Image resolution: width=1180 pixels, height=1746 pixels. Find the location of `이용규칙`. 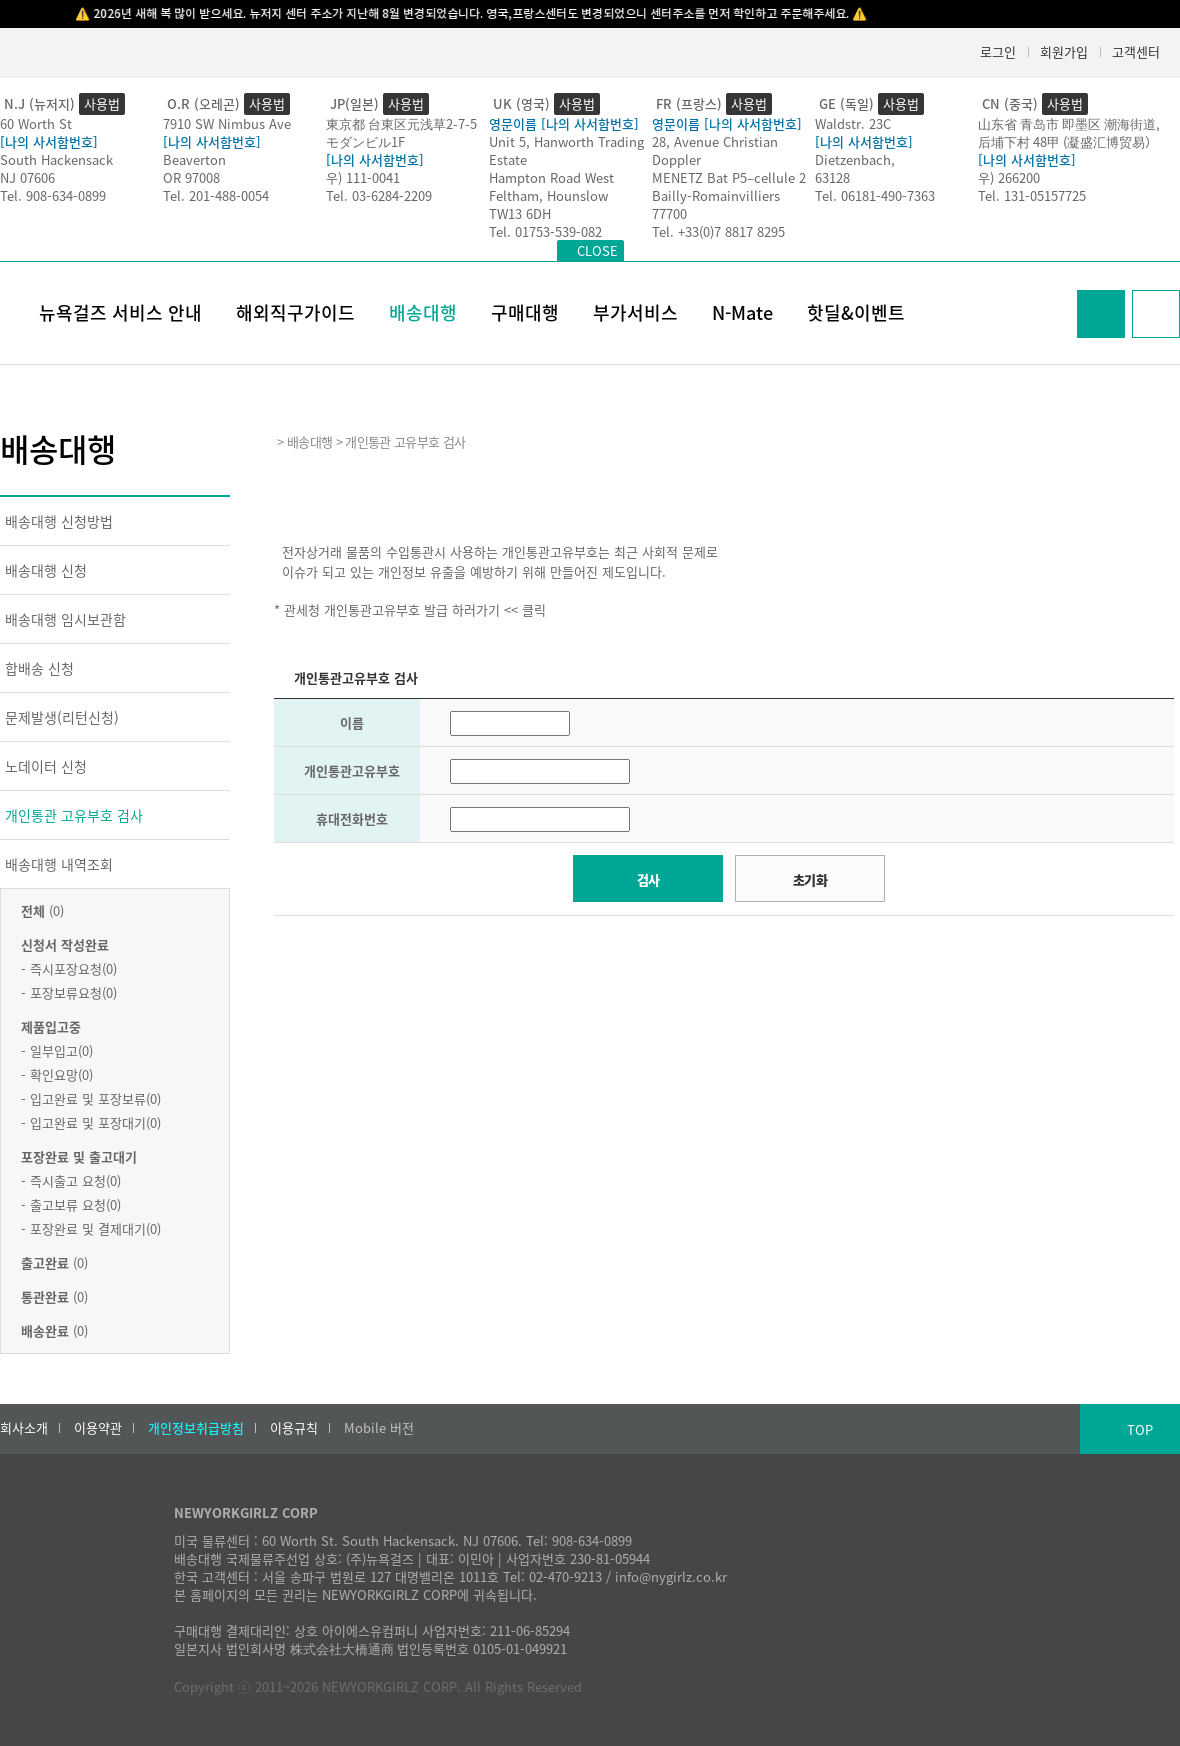

이용규칙 is located at coordinates (294, 1428).